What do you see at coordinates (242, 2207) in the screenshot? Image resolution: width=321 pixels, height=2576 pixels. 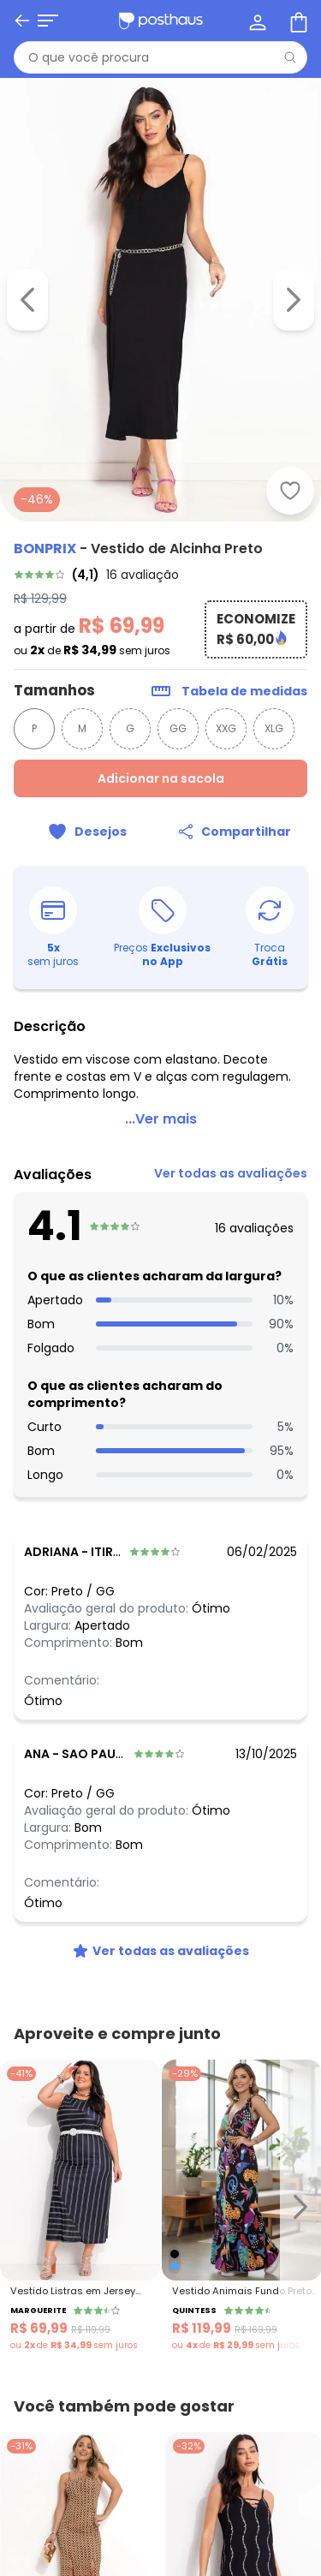 I see `[Link do produto Quintess - Vestido Animais Fundo Preto com Alças e Babado]` at bounding box center [242, 2207].